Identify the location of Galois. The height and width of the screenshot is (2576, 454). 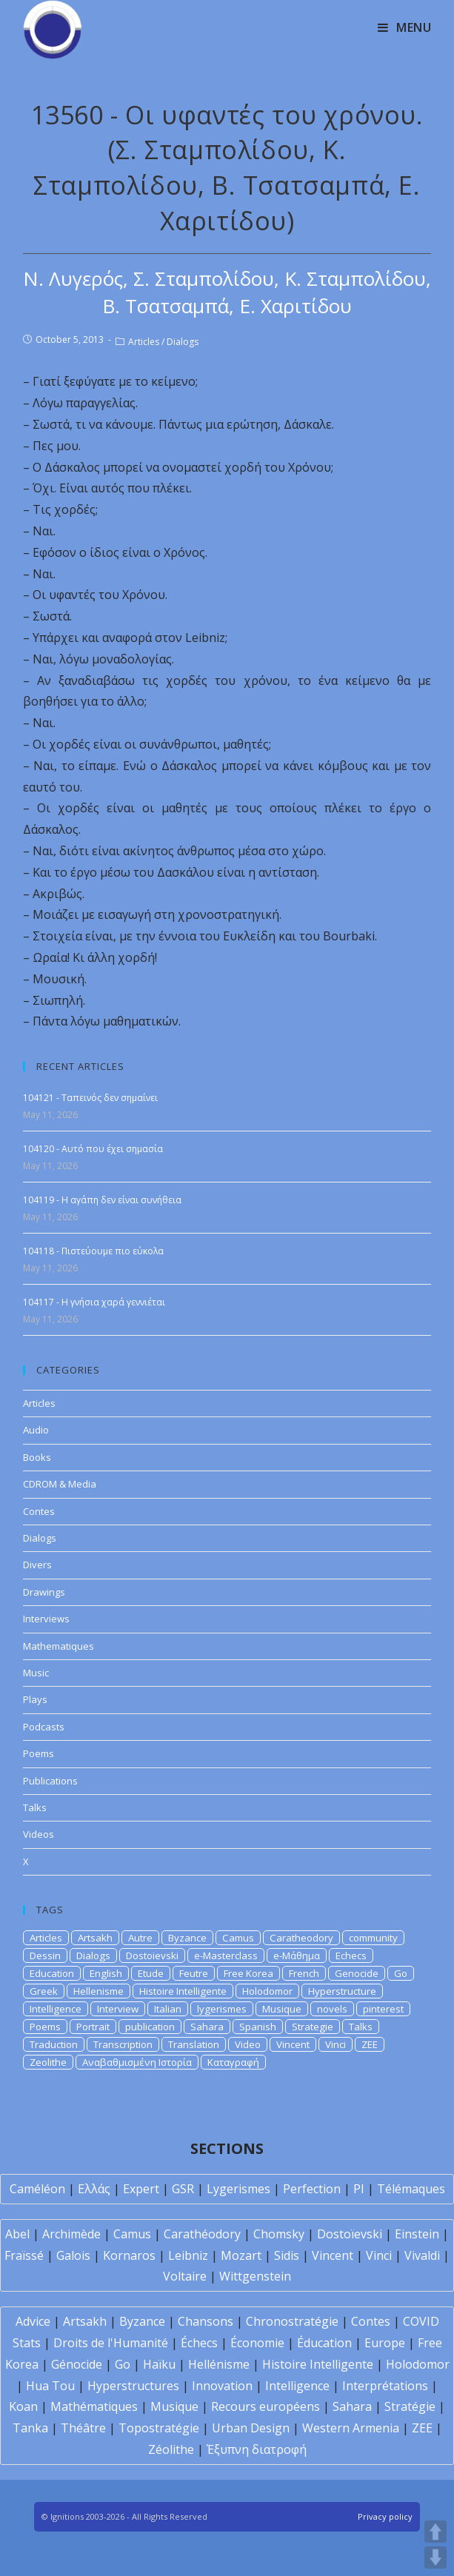
(73, 2255).